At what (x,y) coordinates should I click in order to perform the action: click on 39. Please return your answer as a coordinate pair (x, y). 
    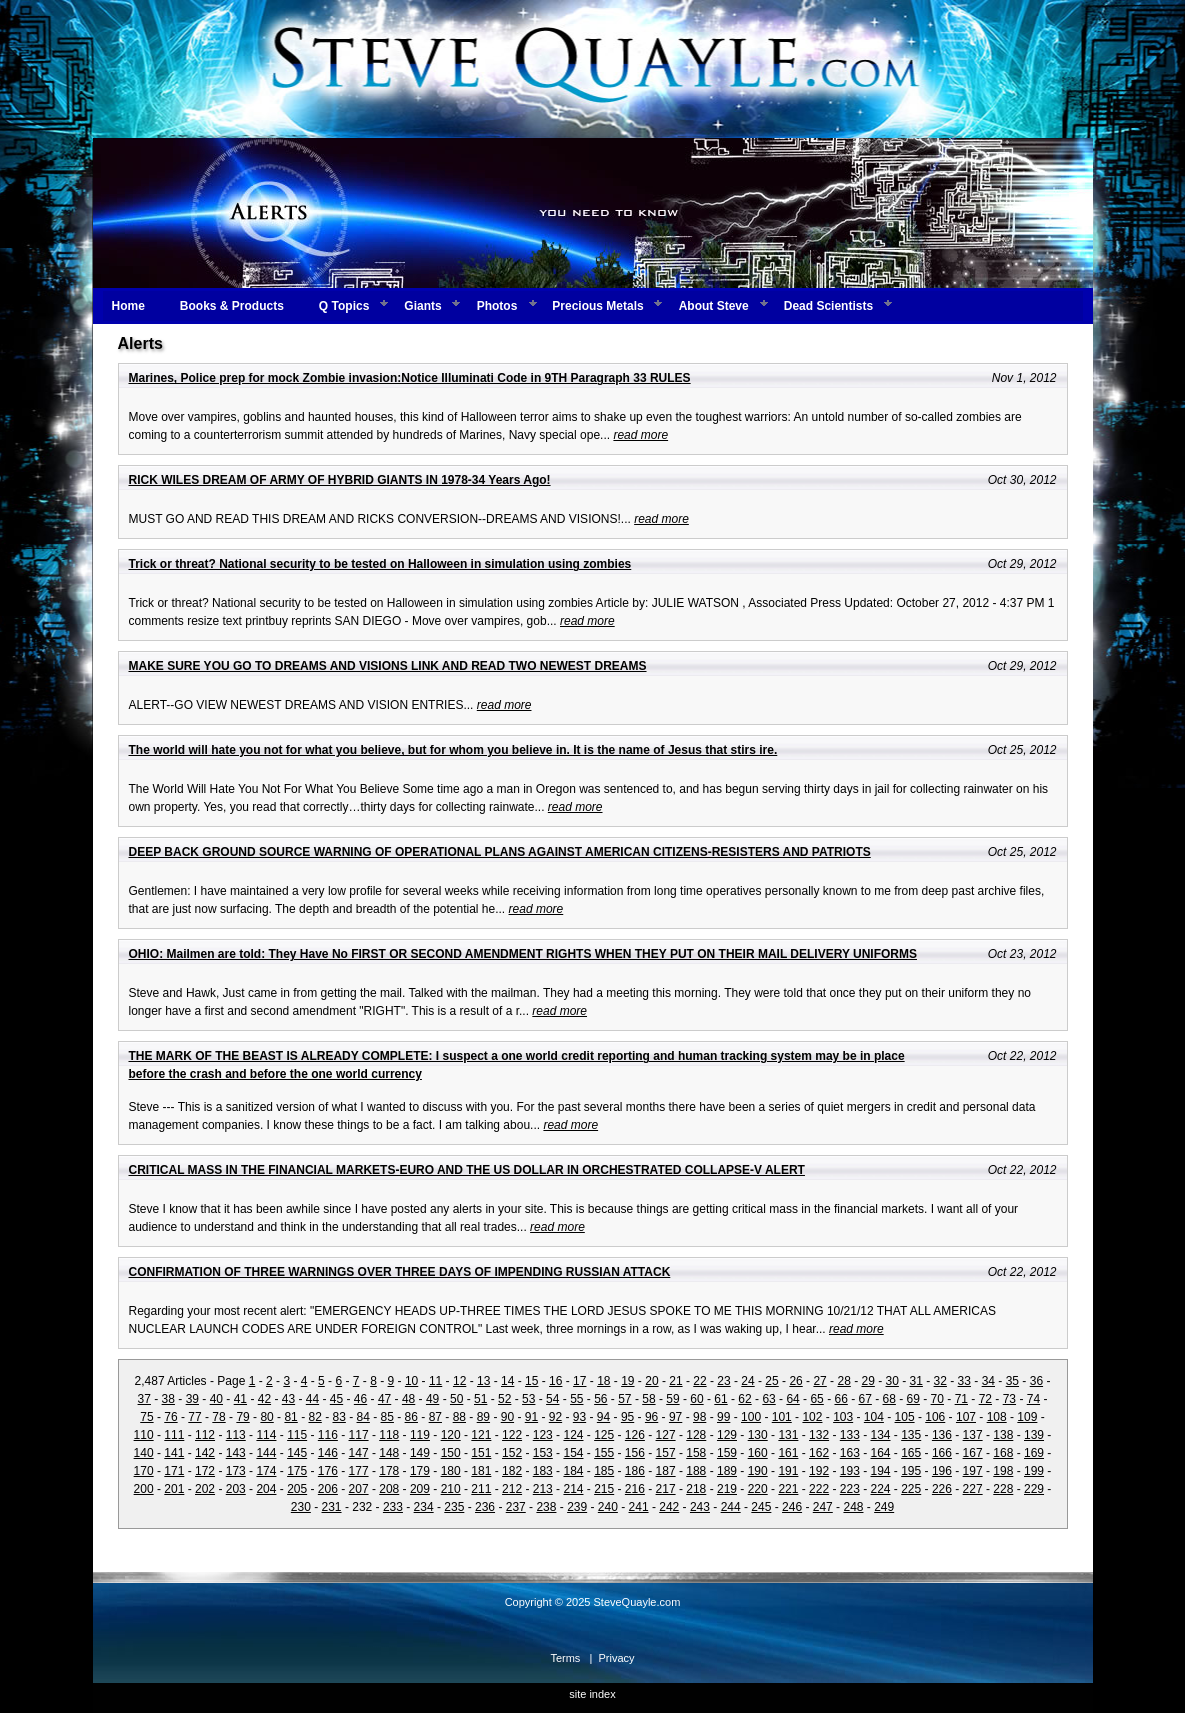
    Looking at the image, I should click on (192, 1399).